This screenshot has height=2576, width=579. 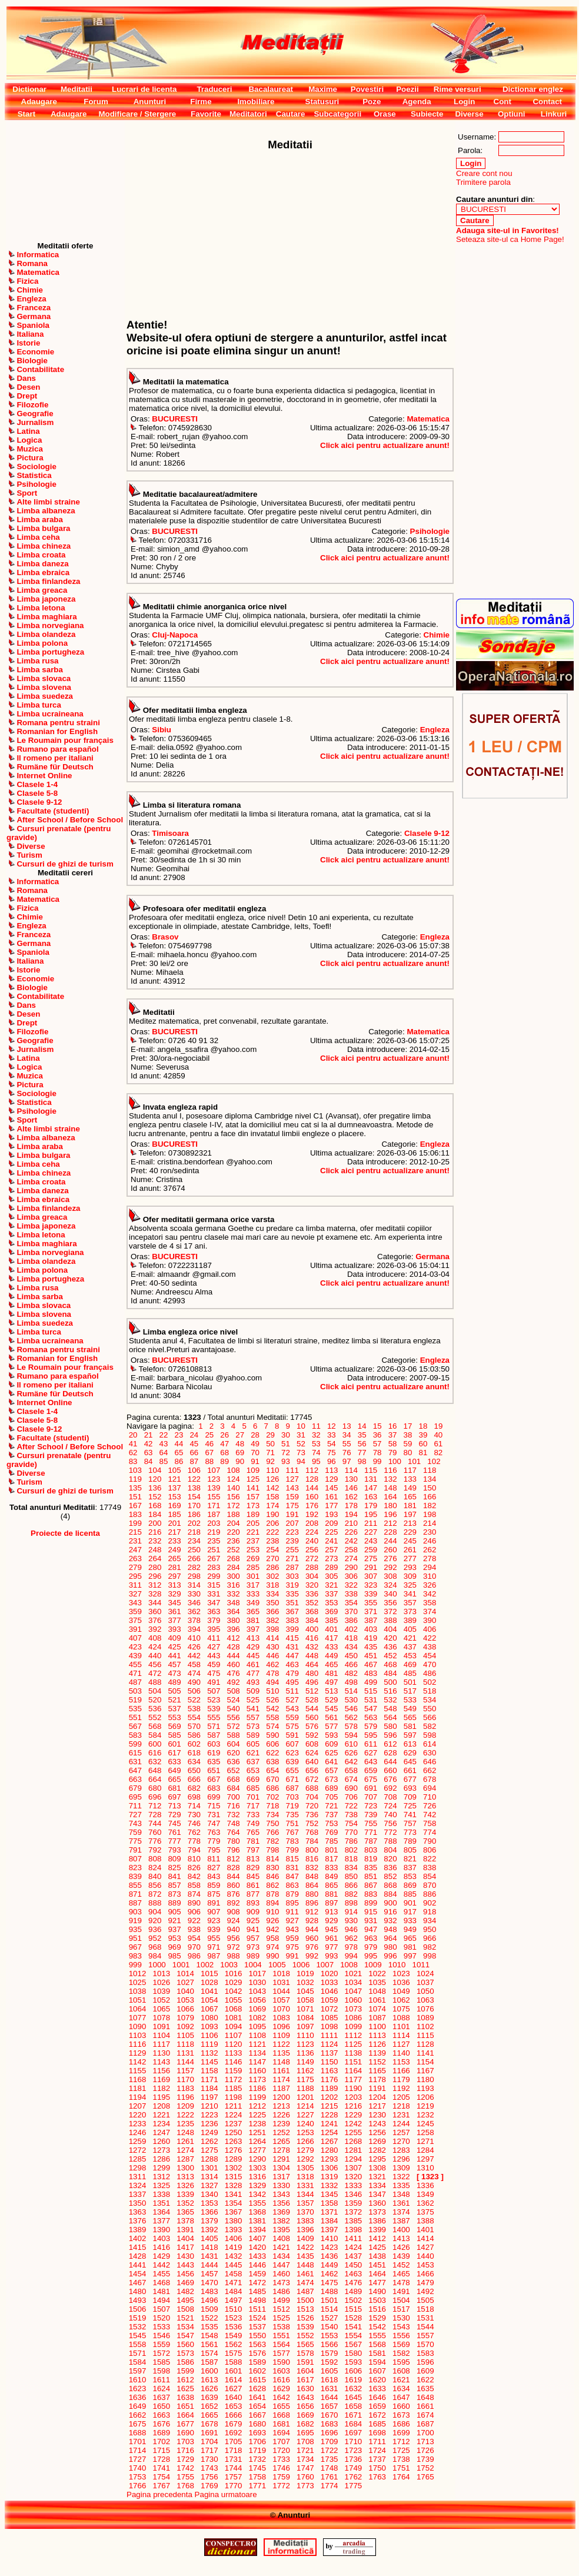 What do you see at coordinates (410, 1761) in the screenshot?
I see `645` at bounding box center [410, 1761].